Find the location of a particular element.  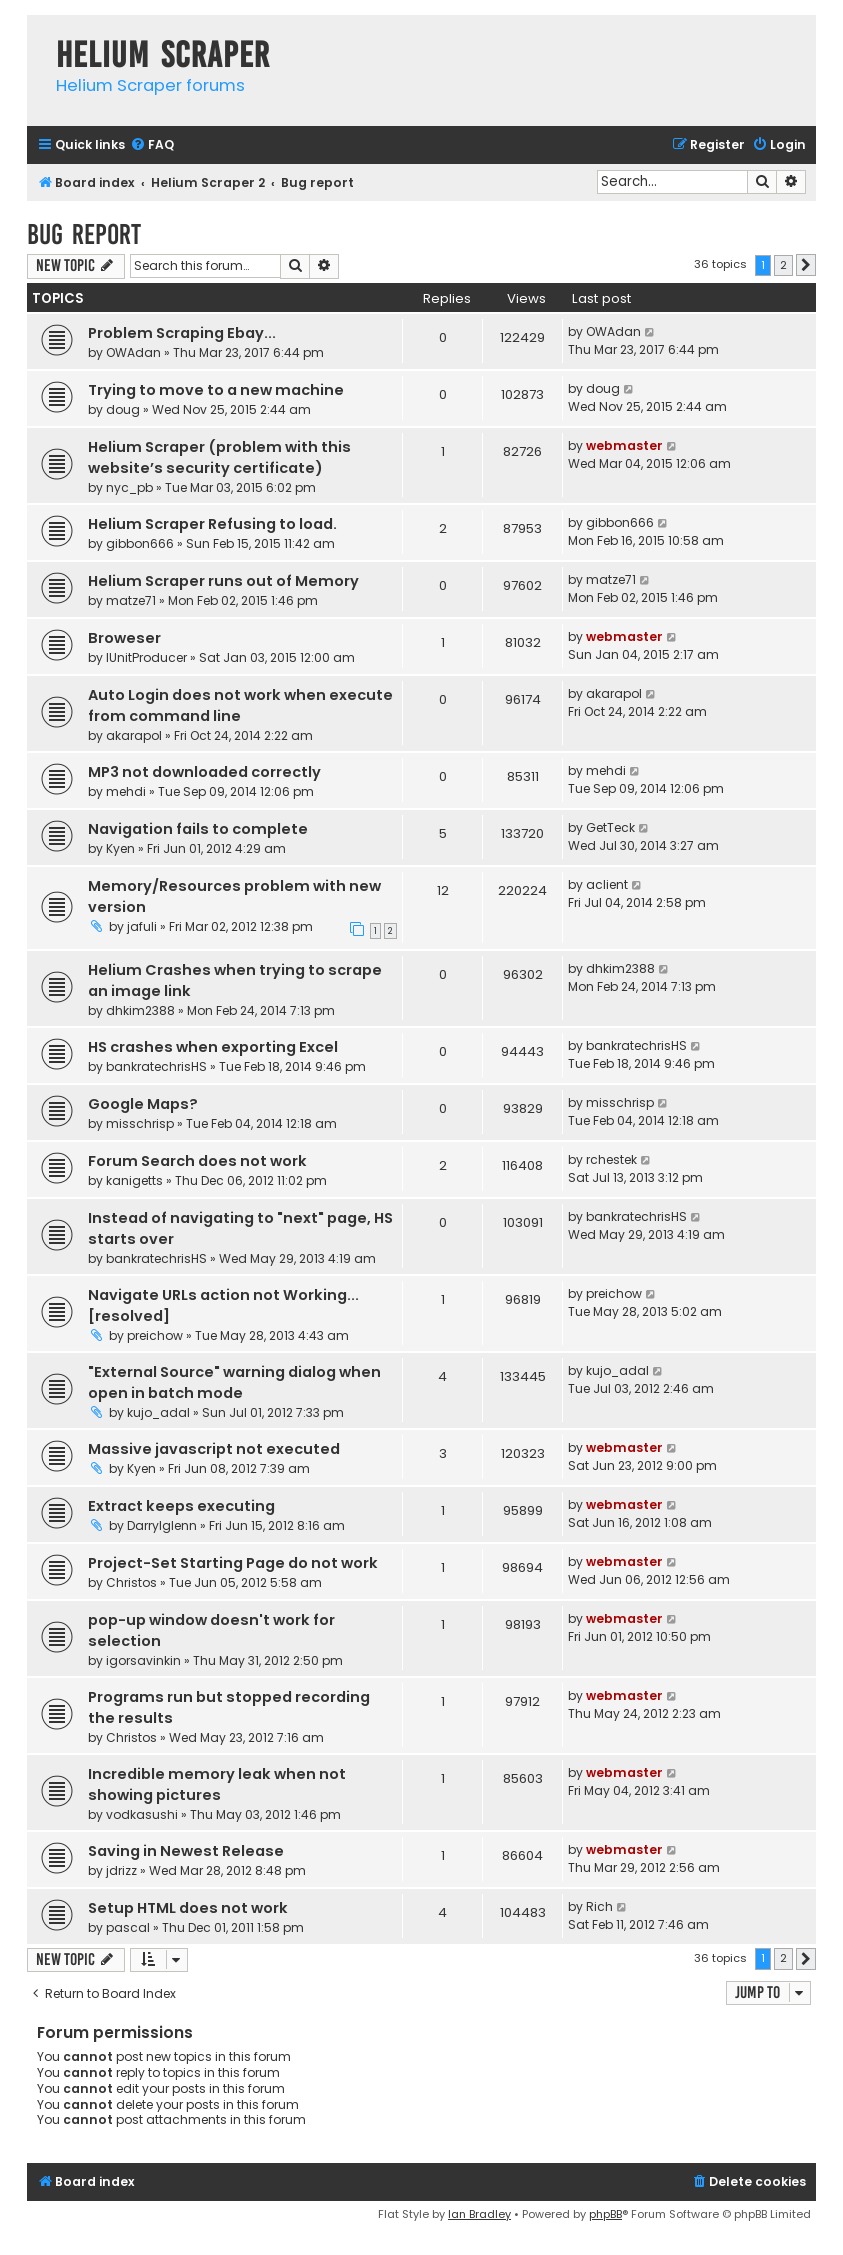

2 [button] is located at coordinates (783, 265).